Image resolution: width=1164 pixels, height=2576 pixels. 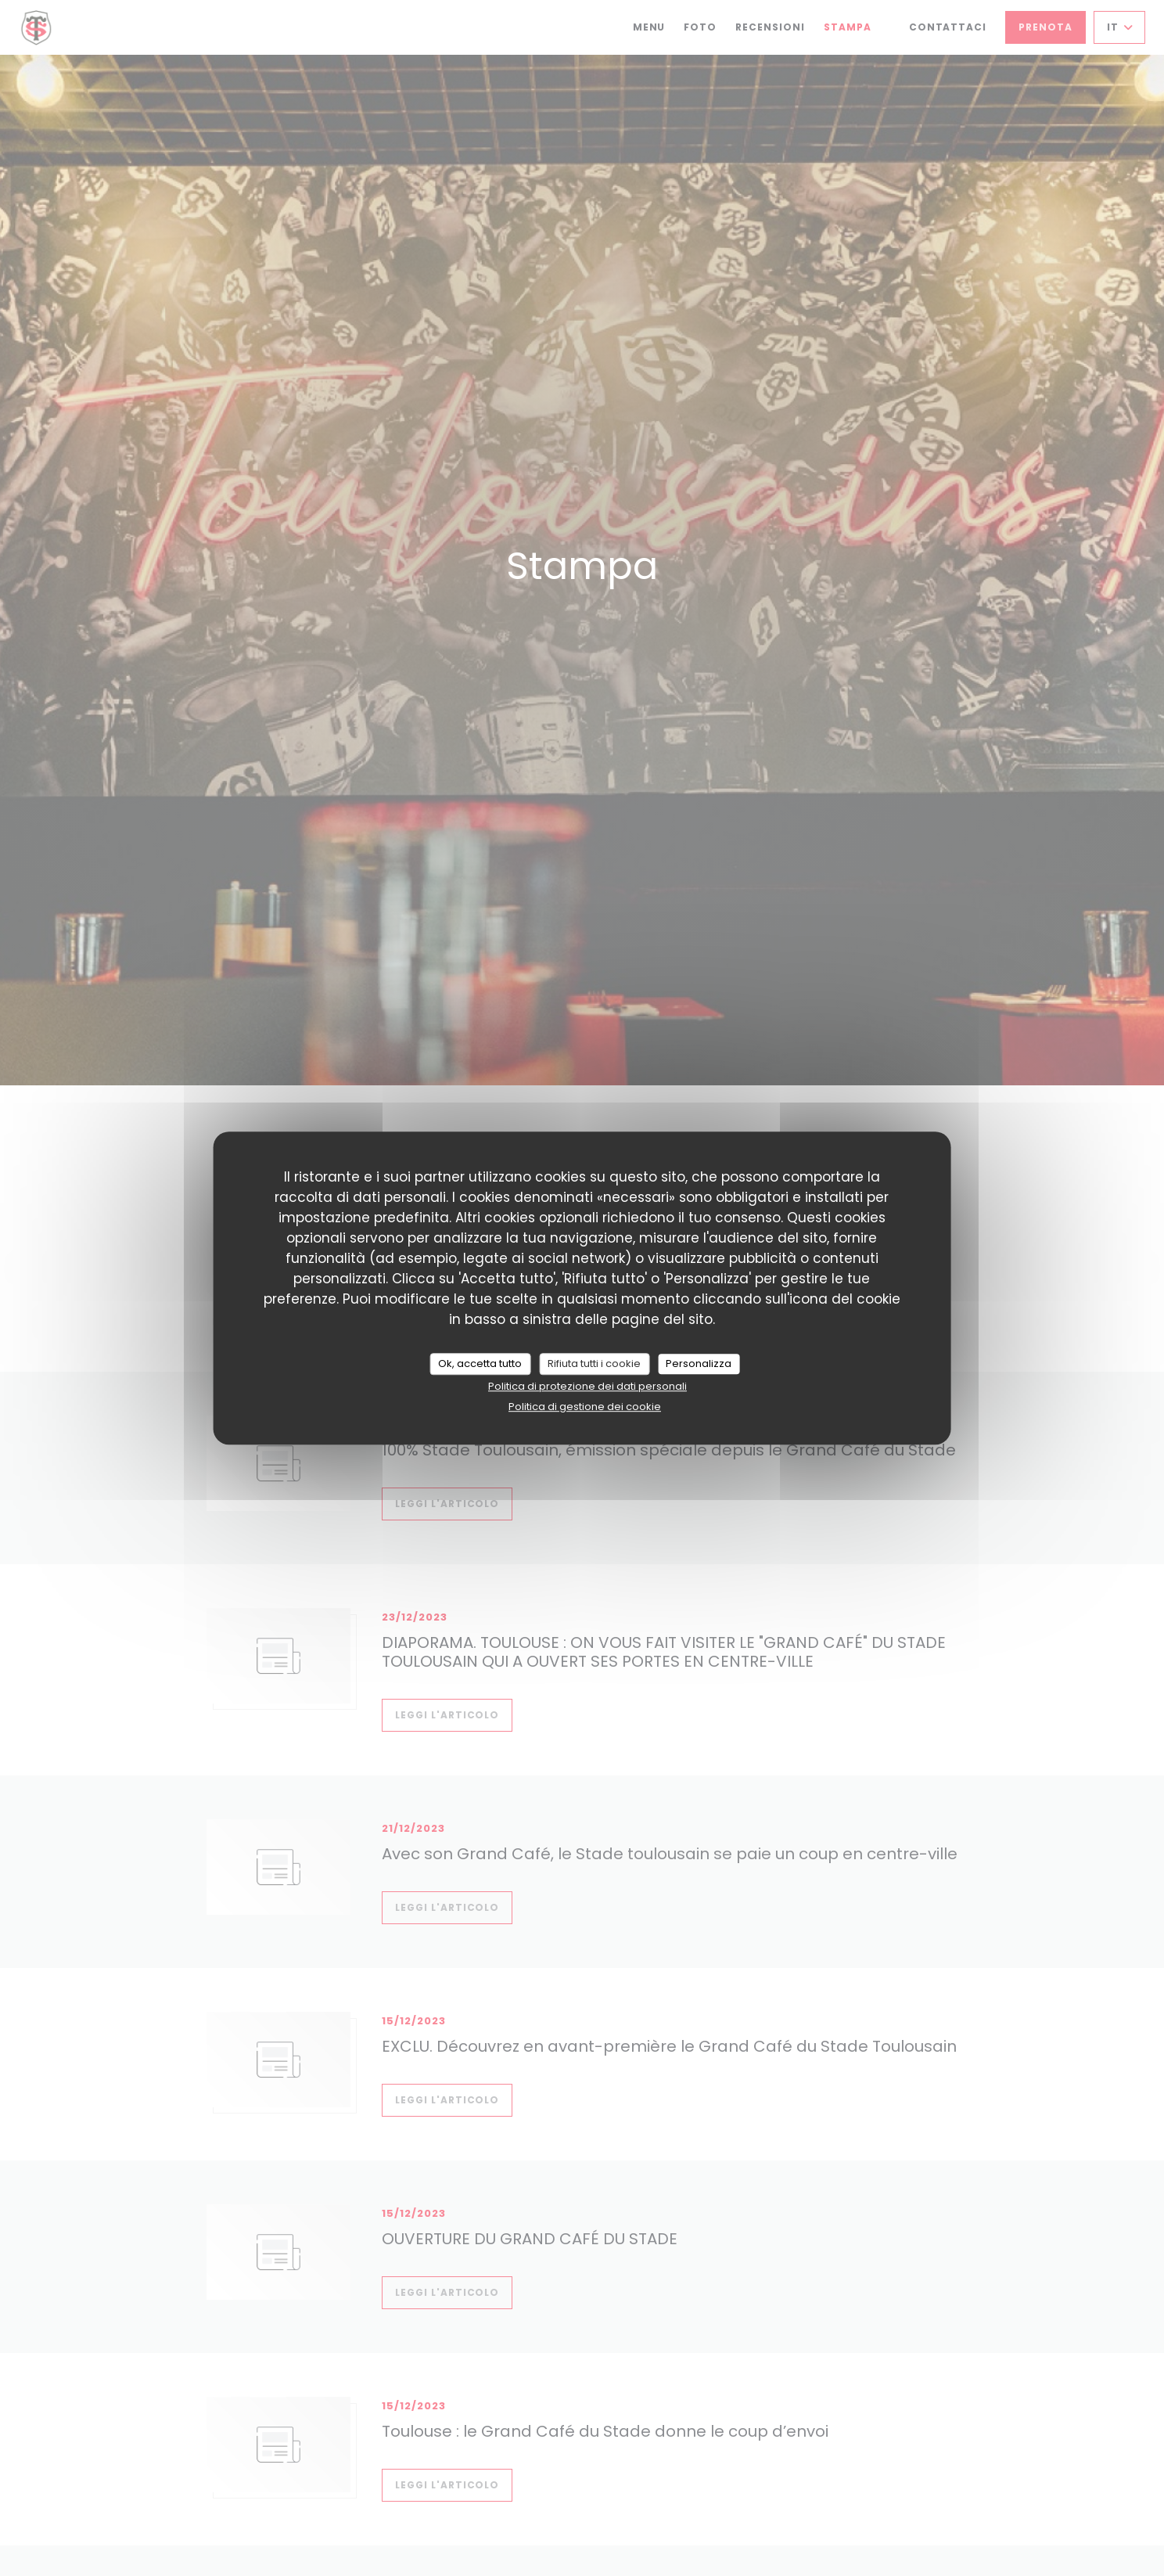 What do you see at coordinates (594, 1363) in the screenshot?
I see `Rifiuta tutti i cookie` at bounding box center [594, 1363].